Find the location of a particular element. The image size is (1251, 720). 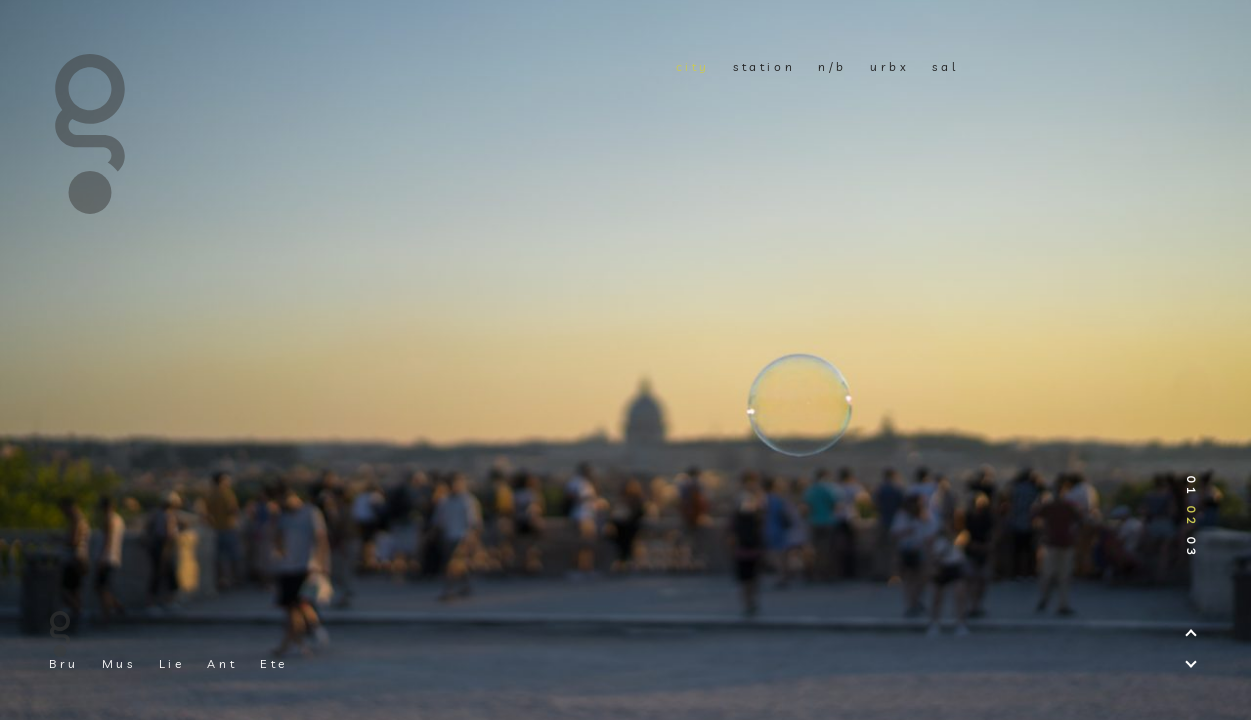

station is located at coordinates (764, 66).